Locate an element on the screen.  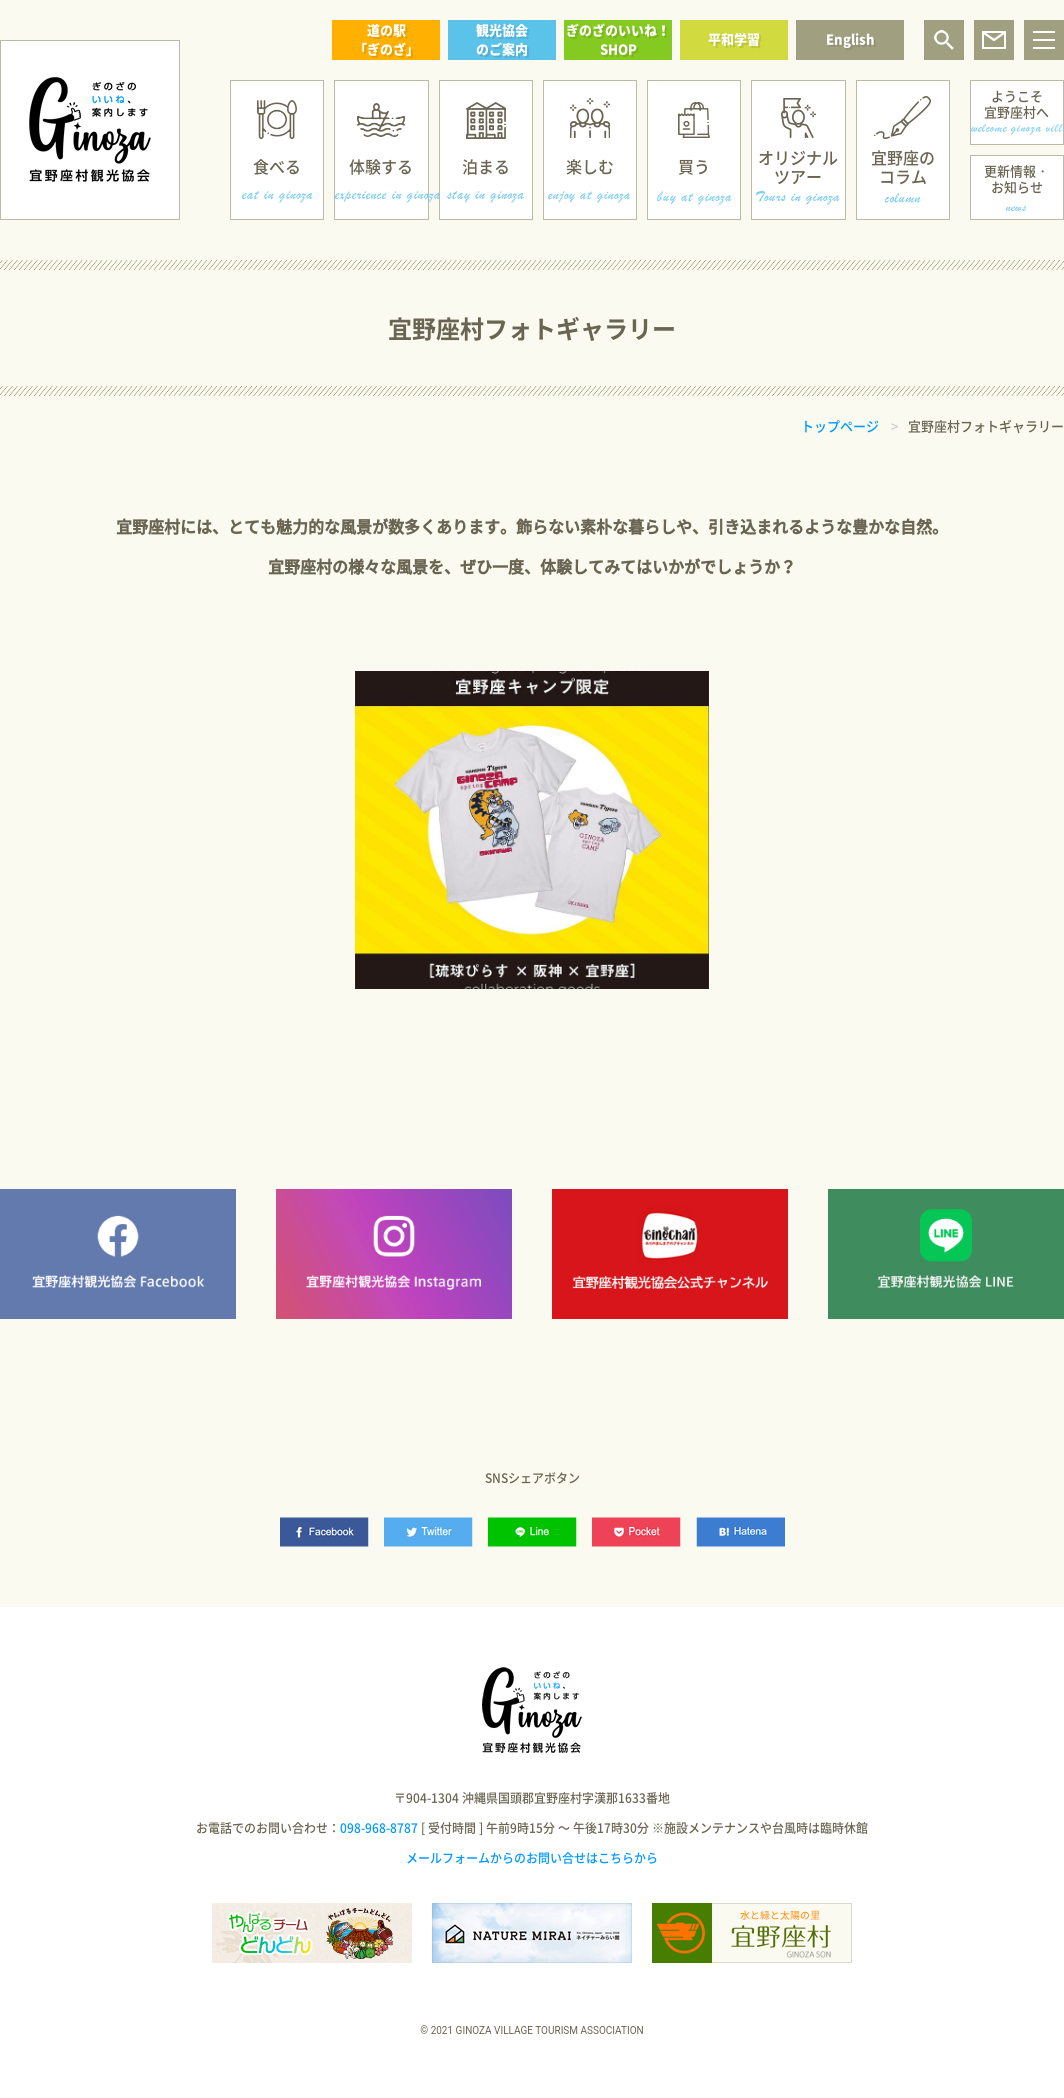
更新情報・お知らせ is located at coordinates (1016, 178).